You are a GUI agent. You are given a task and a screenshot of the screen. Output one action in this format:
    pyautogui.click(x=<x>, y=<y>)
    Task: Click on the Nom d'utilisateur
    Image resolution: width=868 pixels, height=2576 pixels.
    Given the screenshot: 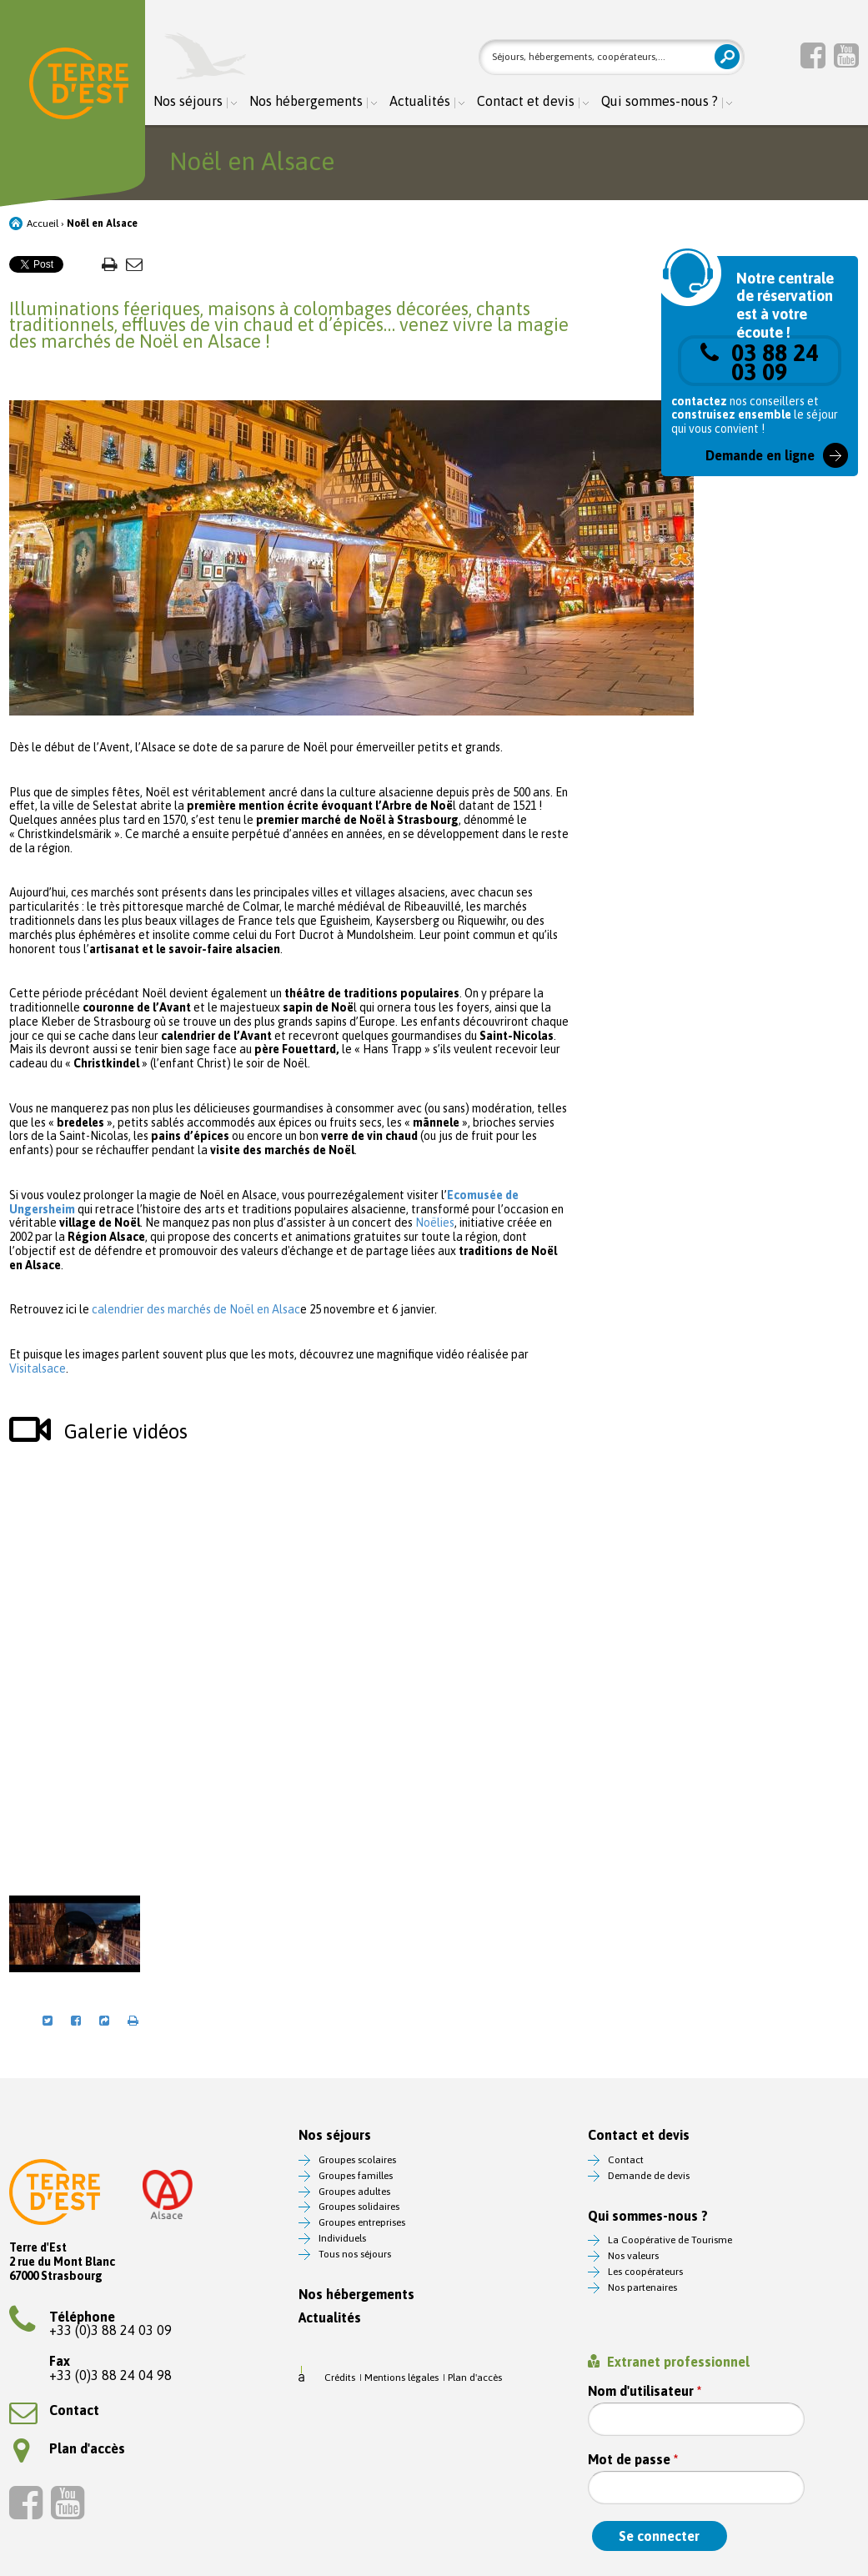 What is the action you would take?
    pyautogui.click(x=644, y=2391)
    